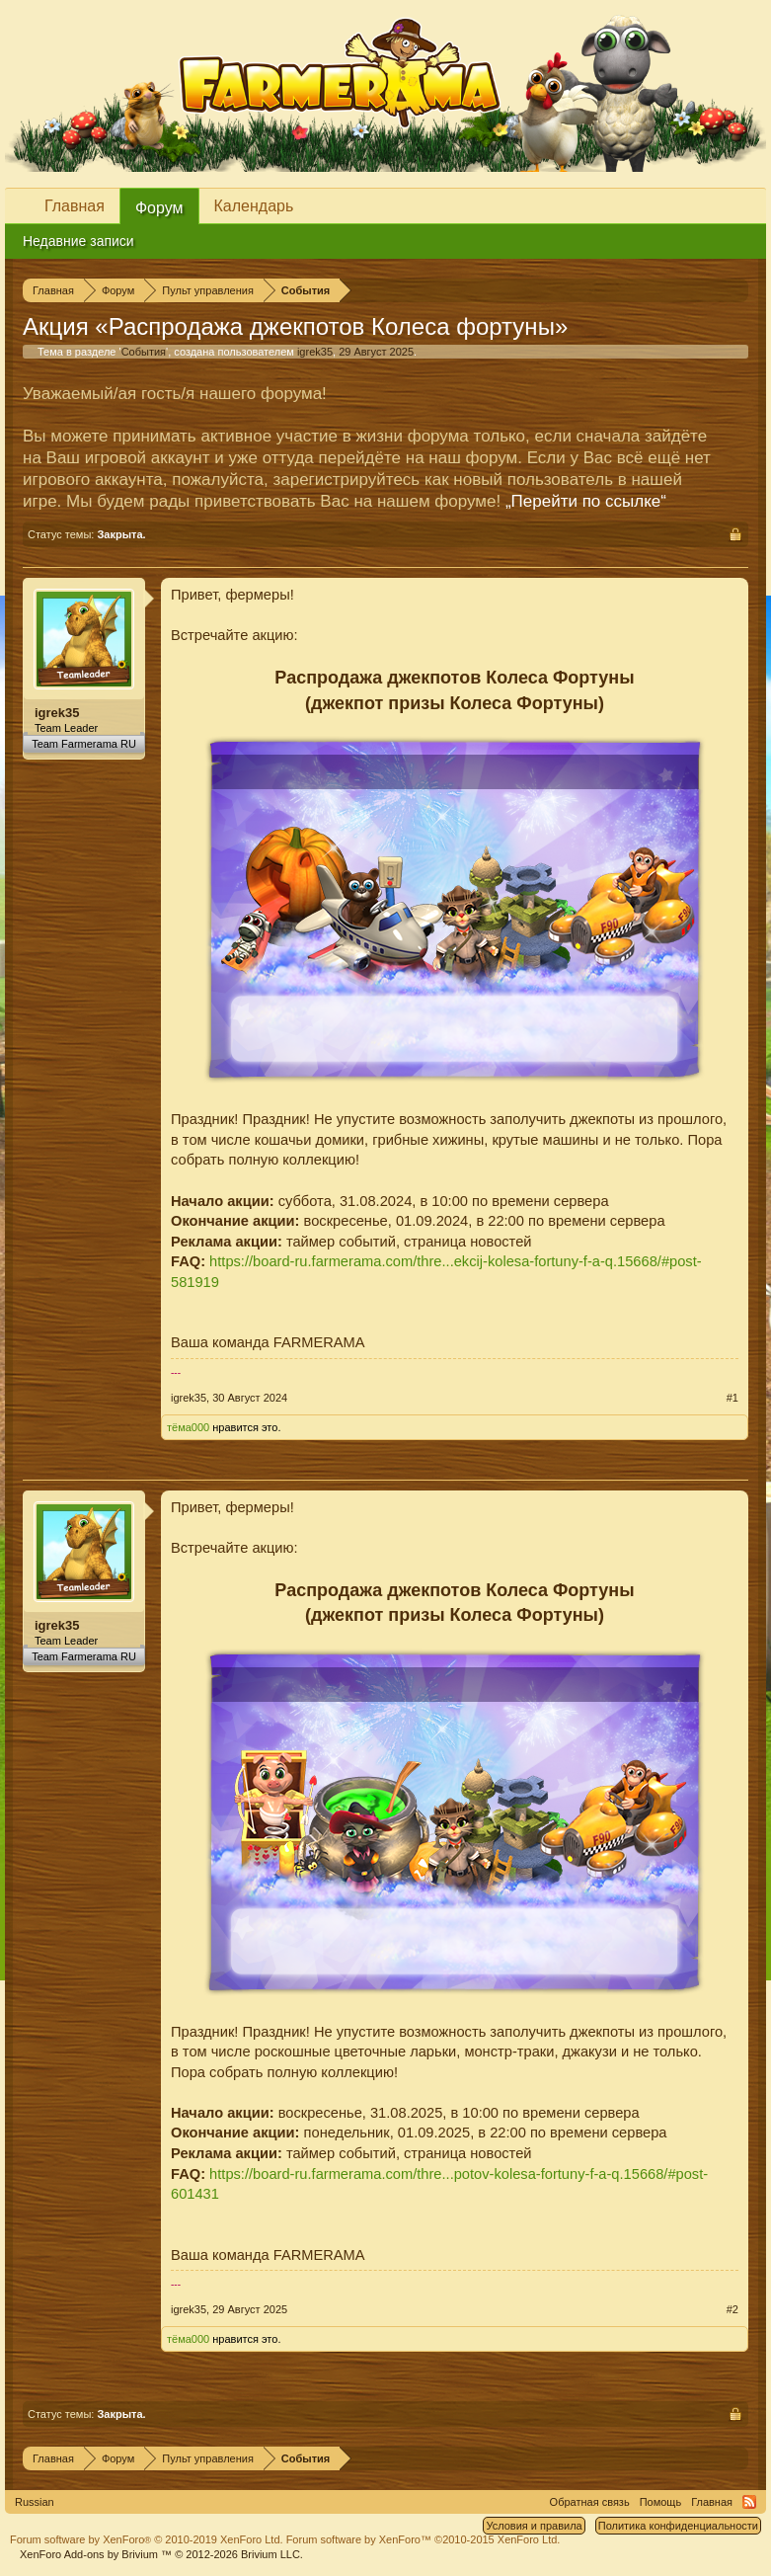 The image size is (771, 2576). I want to click on Недавние записи, so click(78, 241).